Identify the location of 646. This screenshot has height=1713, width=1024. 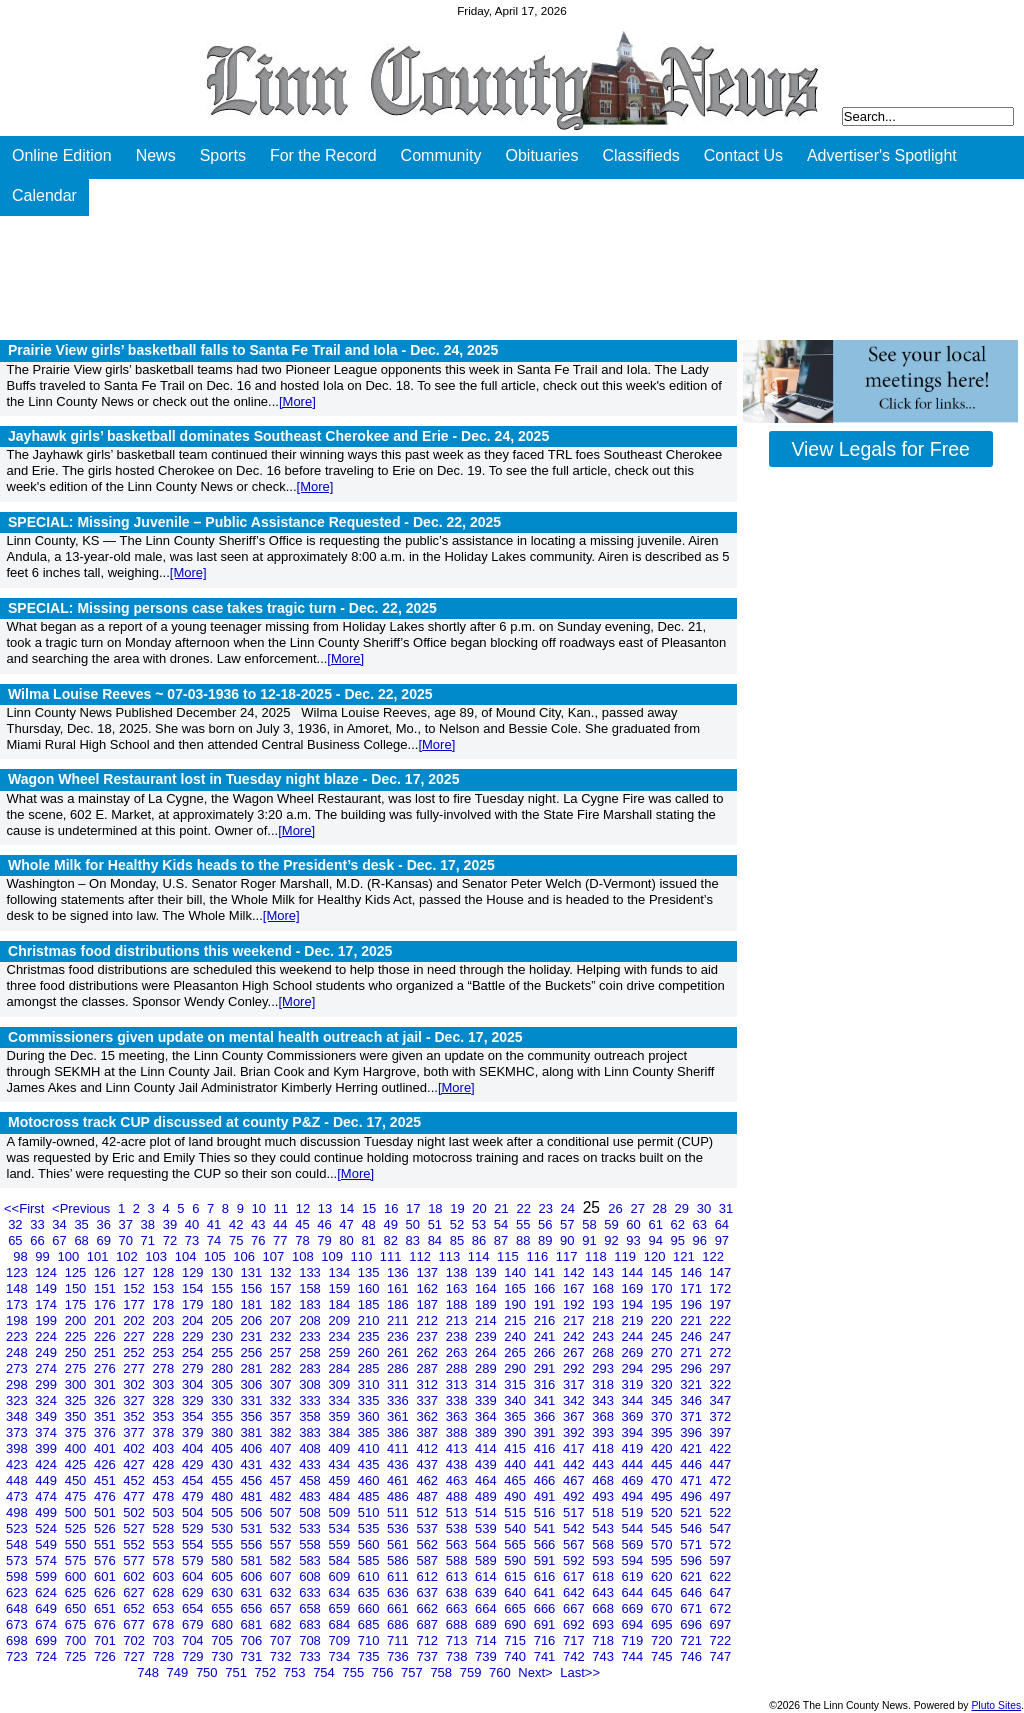
(692, 1592).